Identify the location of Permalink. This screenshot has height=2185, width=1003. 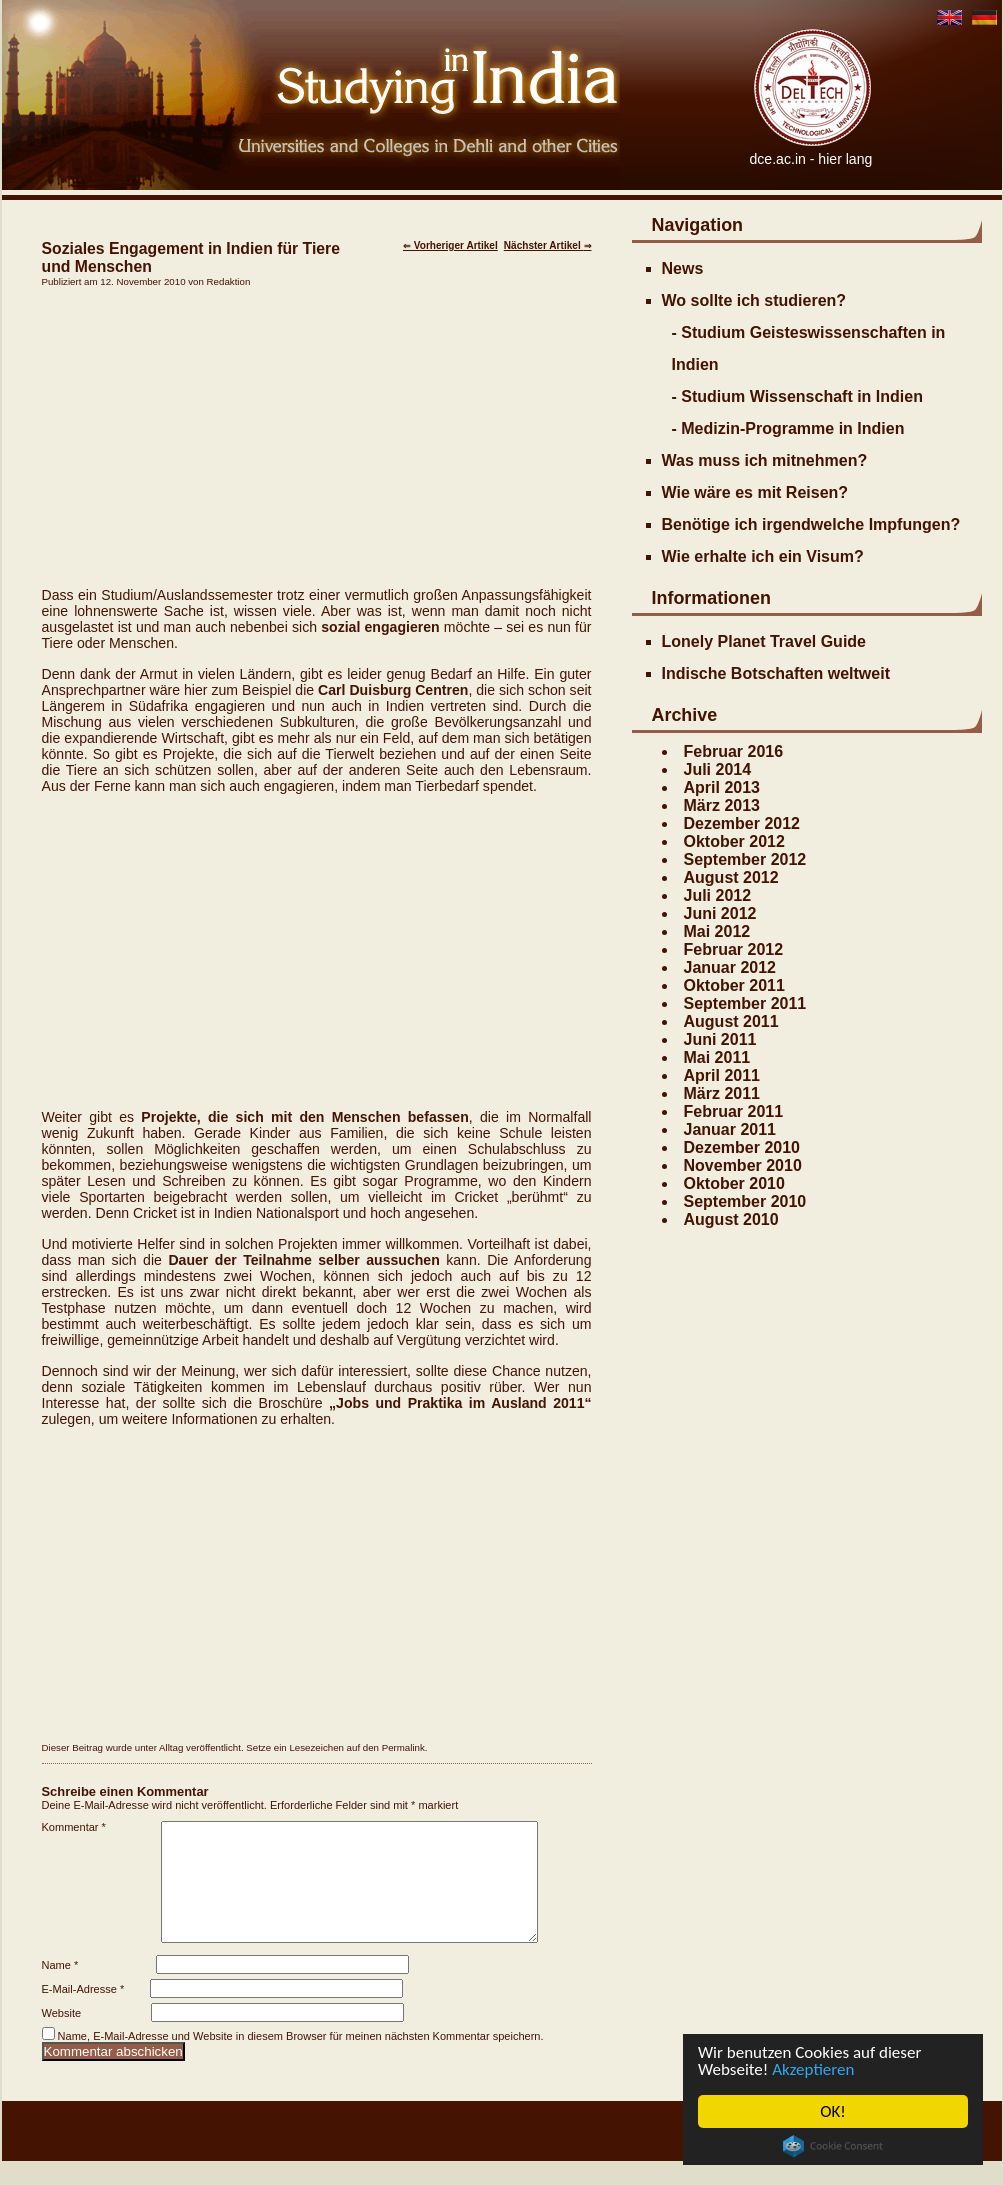
(403, 1747).